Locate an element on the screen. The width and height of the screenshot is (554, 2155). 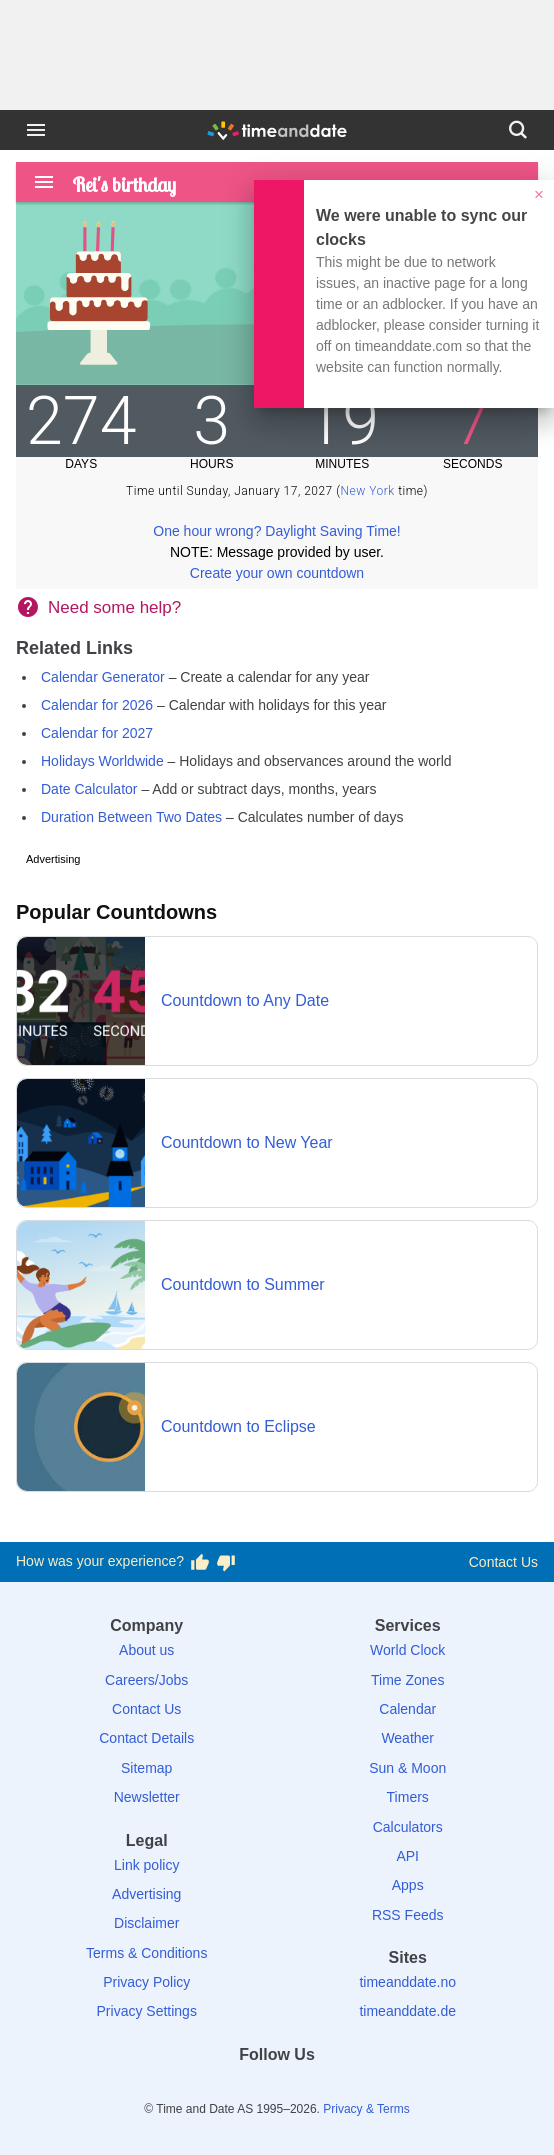
Duration Between Two Dates is located at coordinates (131, 817).